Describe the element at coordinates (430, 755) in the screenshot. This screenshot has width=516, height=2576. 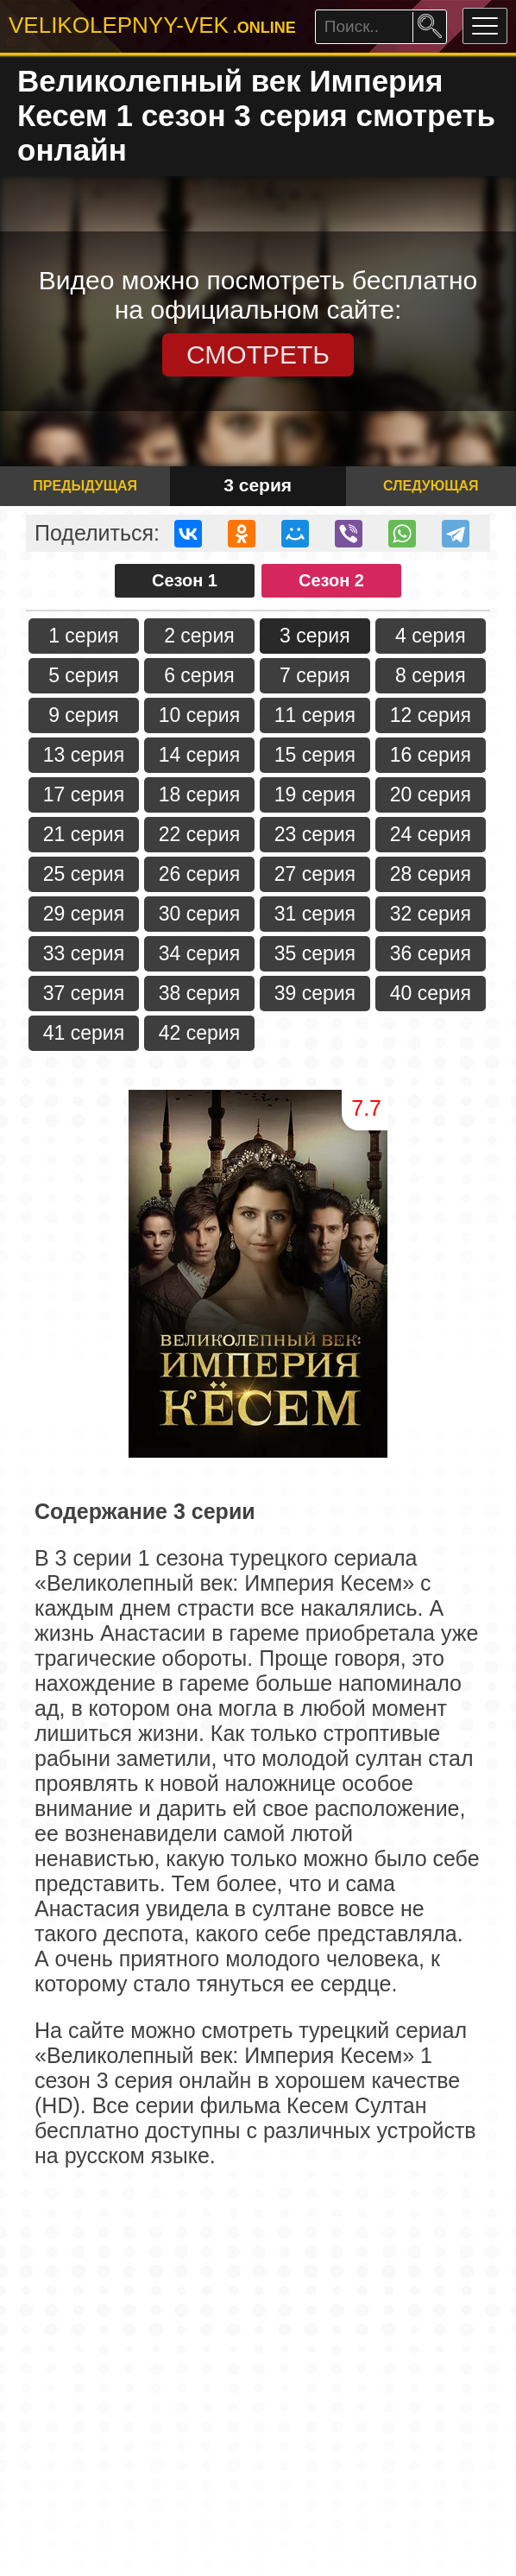
I see `16 серия` at that location.